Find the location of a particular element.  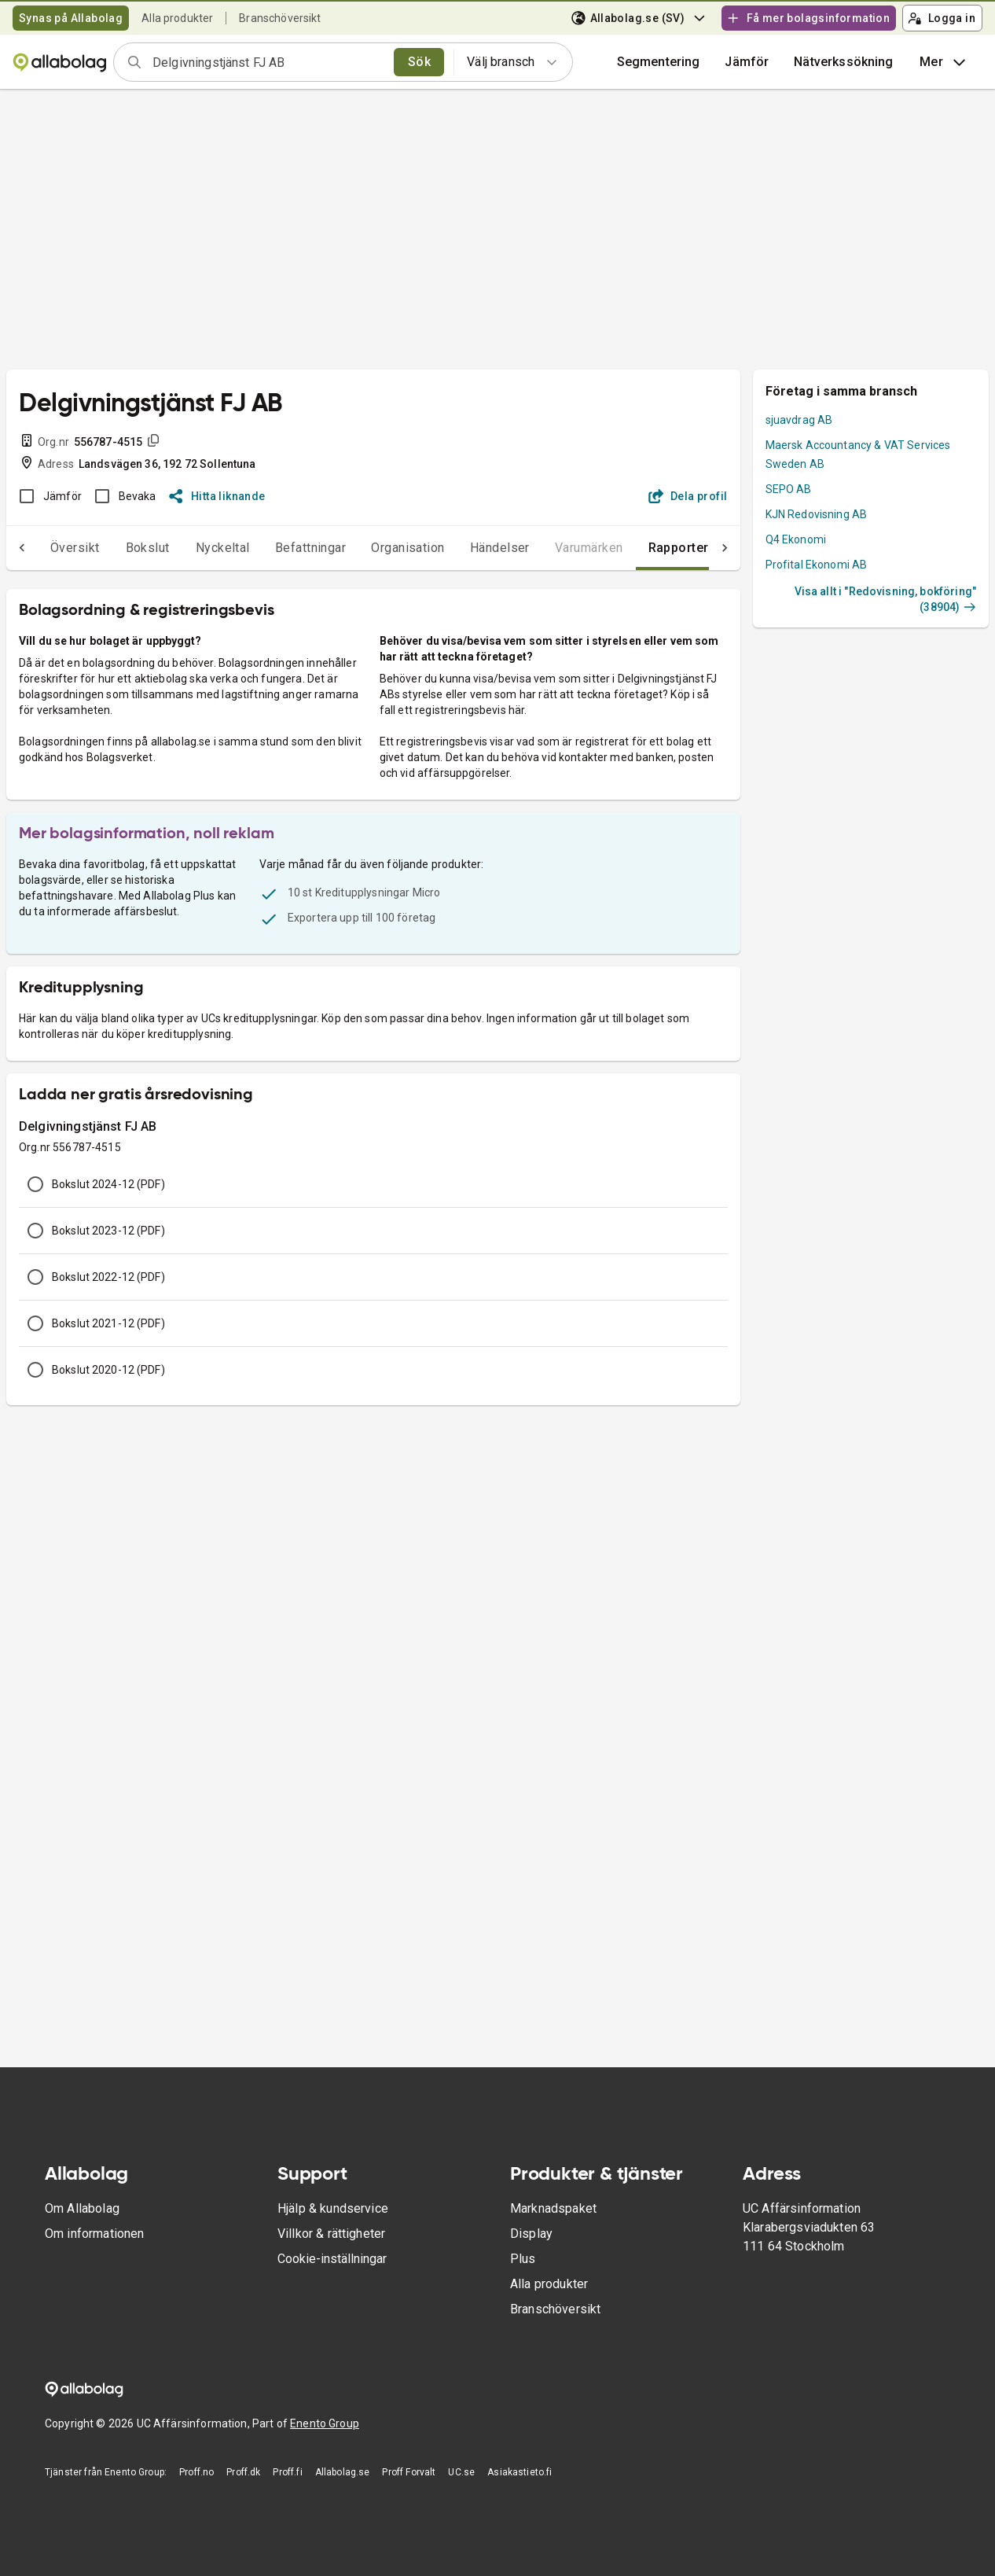

Mer is located at coordinates (944, 62).